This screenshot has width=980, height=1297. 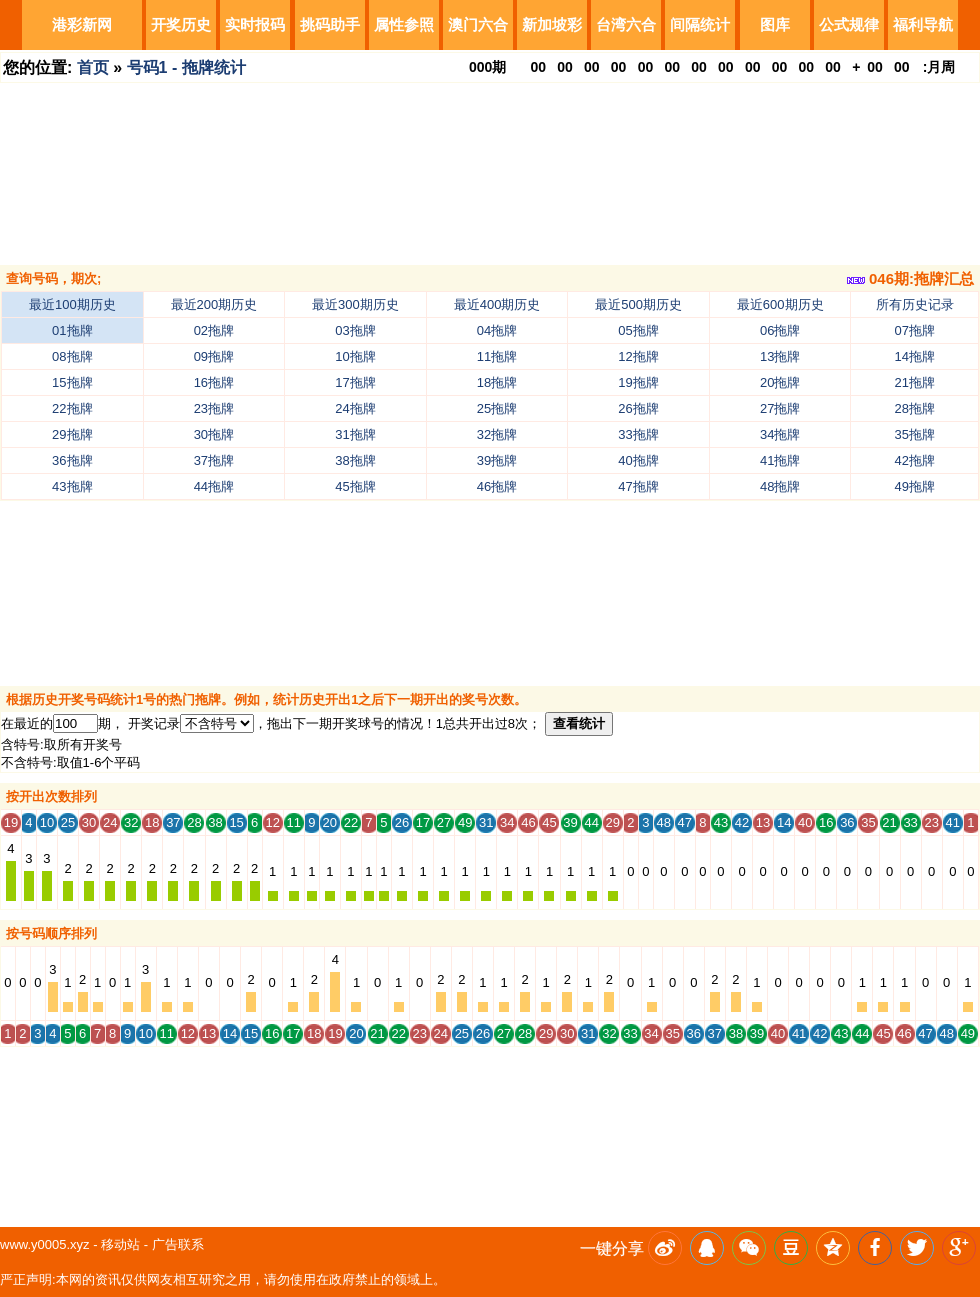 I want to click on 间隔统计, so click(x=700, y=24).